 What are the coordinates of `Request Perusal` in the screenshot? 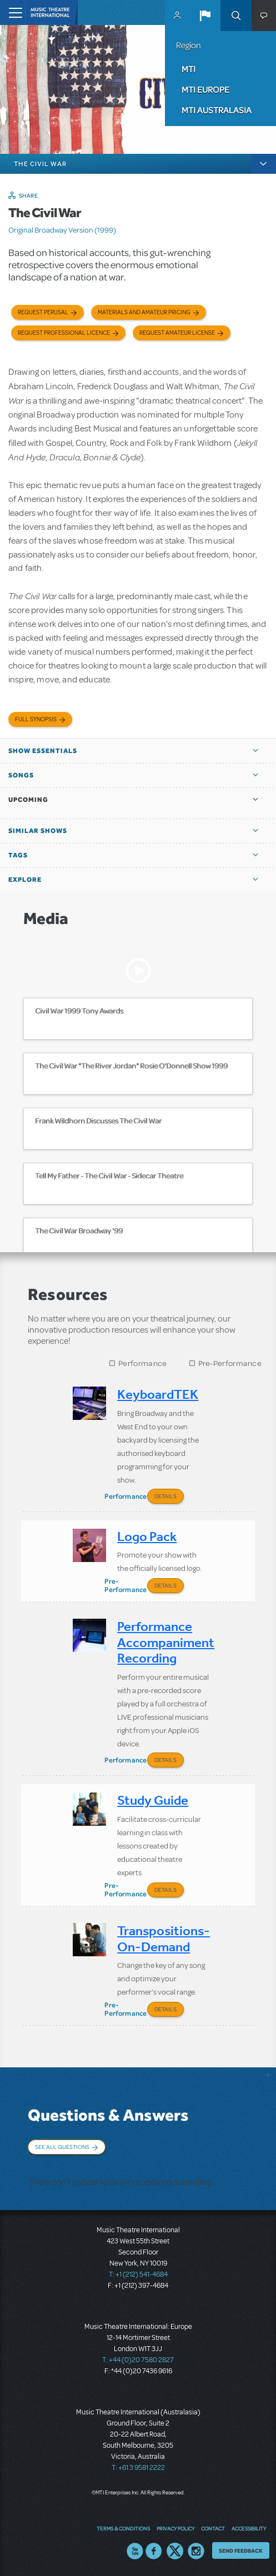 It's located at (43, 312).